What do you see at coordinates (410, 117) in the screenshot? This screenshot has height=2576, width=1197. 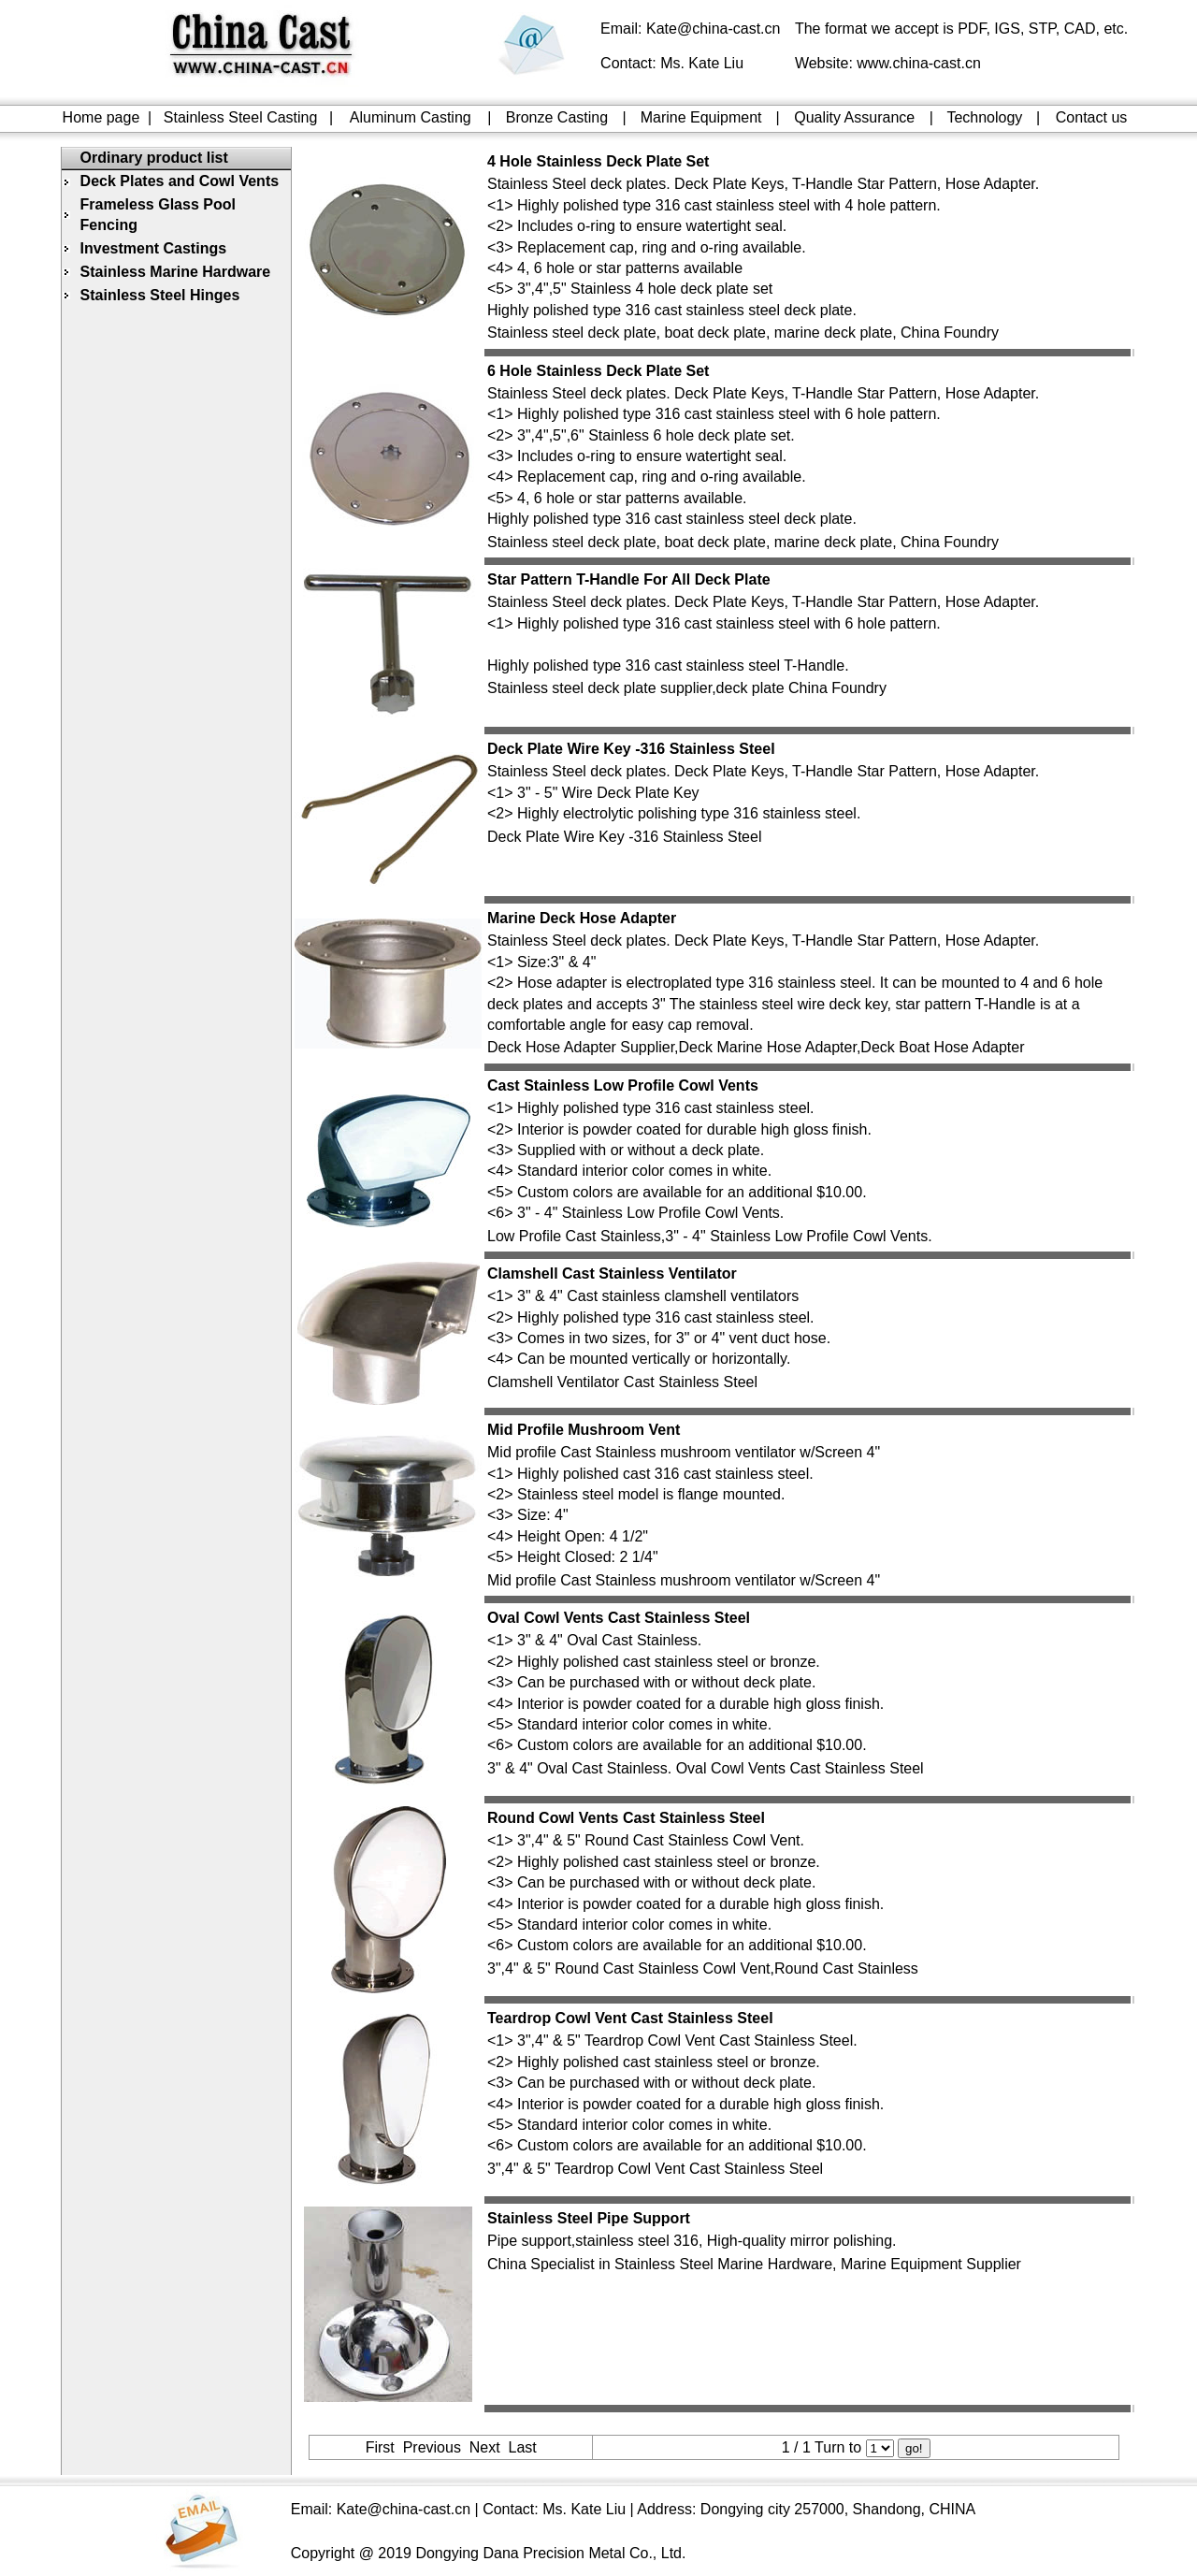 I see `Aluminum Casting` at bounding box center [410, 117].